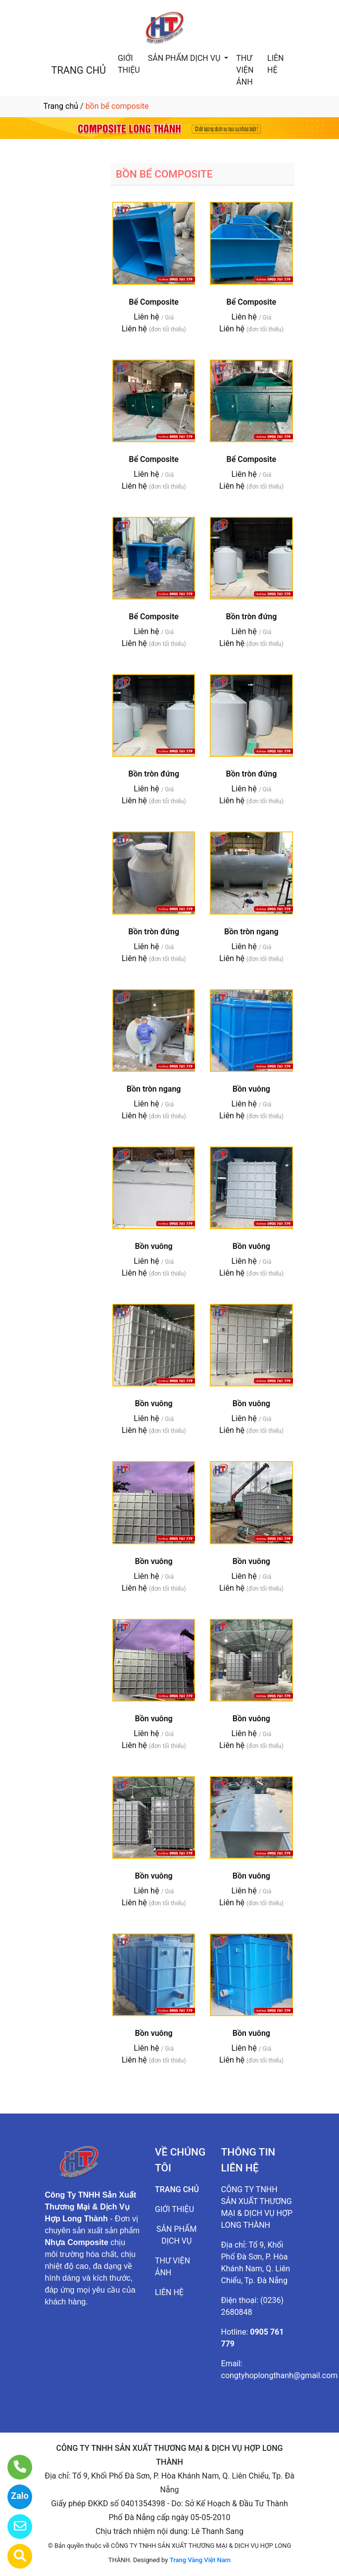  What do you see at coordinates (129, 64) in the screenshot?
I see `GIỚI THIỆU` at bounding box center [129, 64].